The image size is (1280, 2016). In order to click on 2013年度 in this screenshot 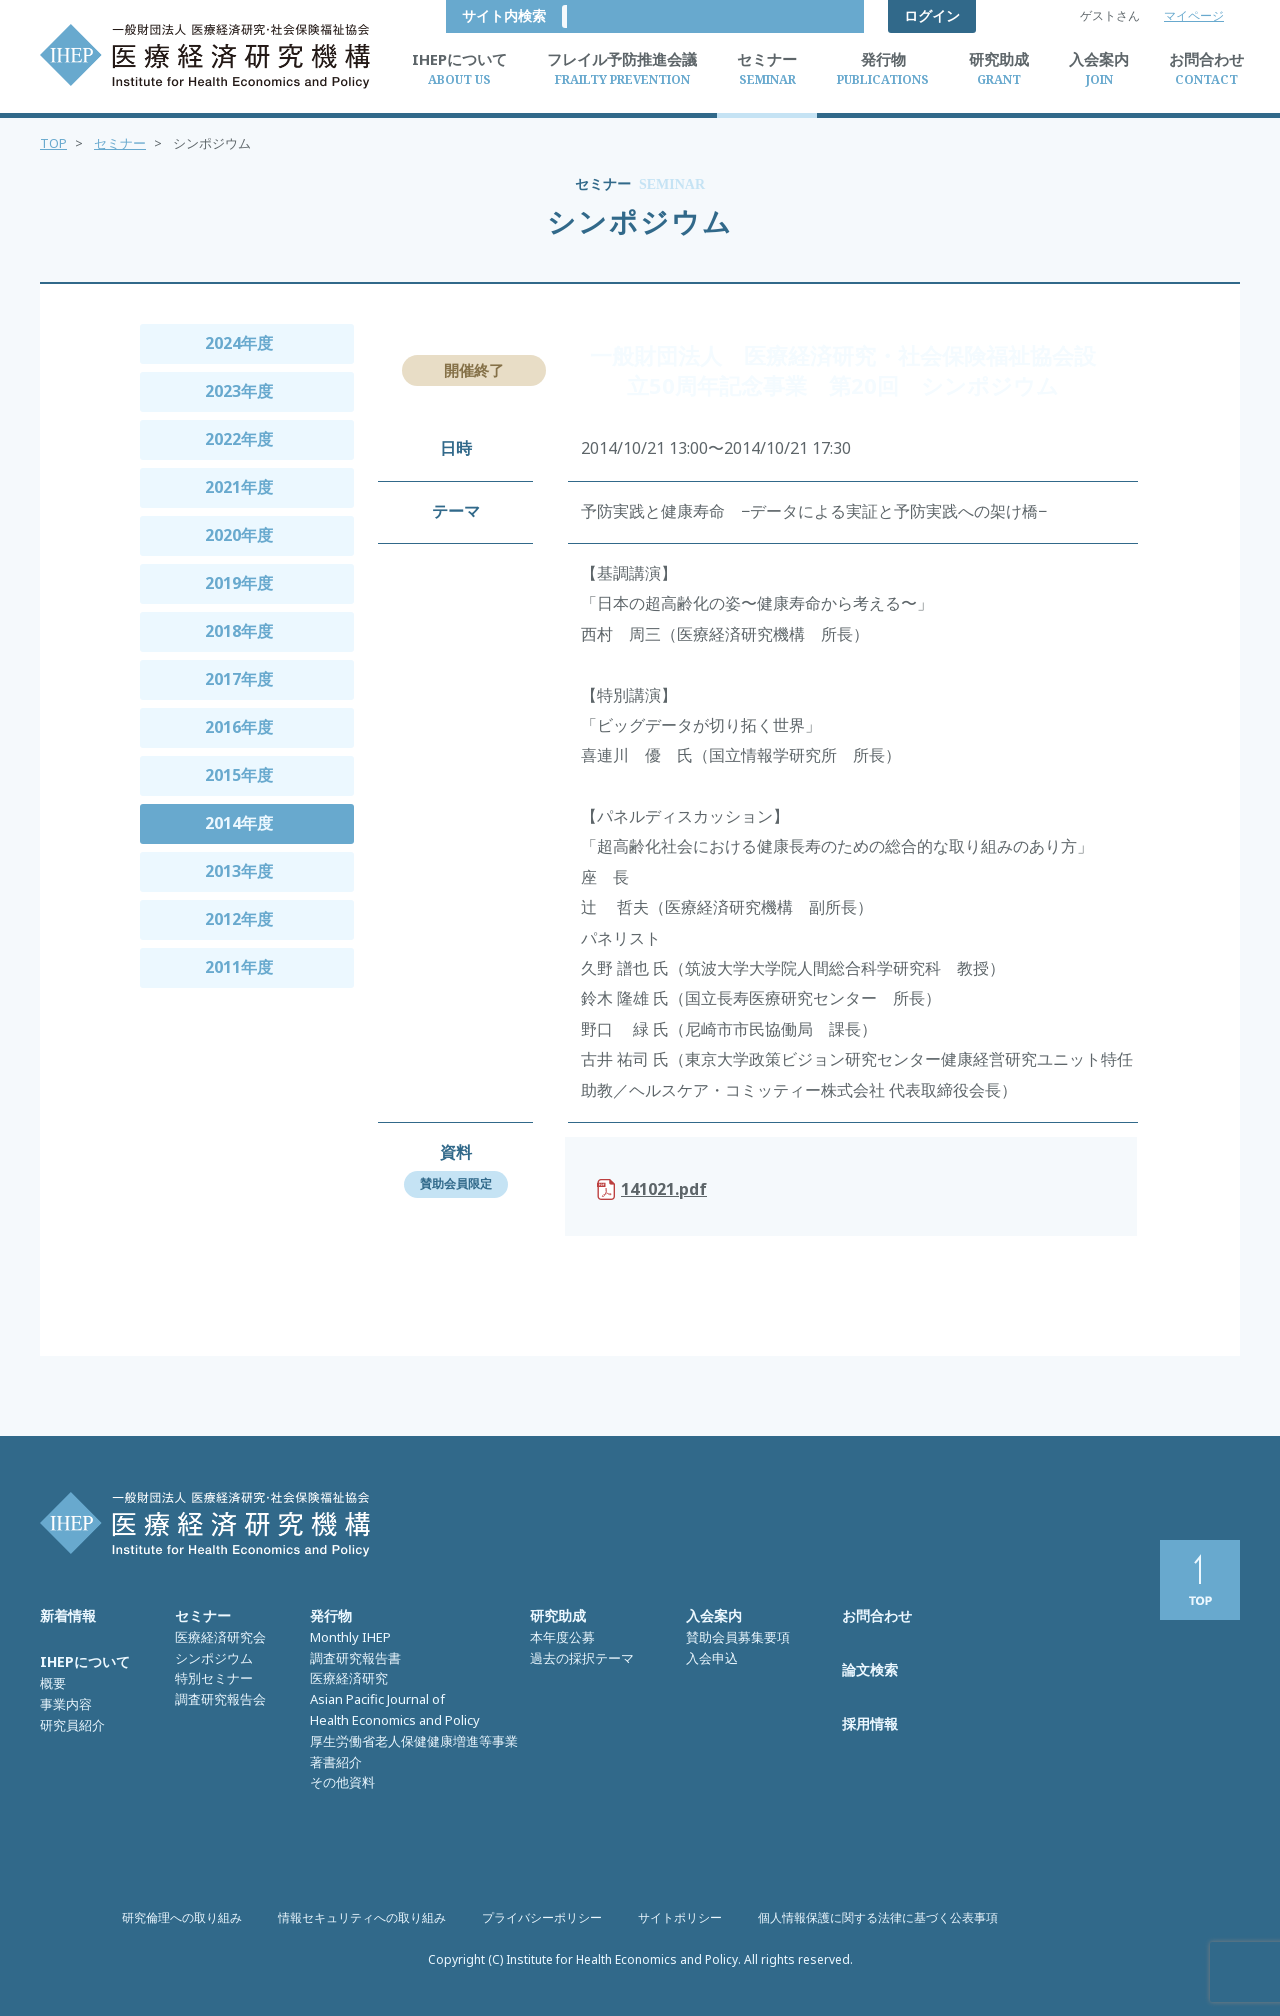, I will do `click(239, 871)`.